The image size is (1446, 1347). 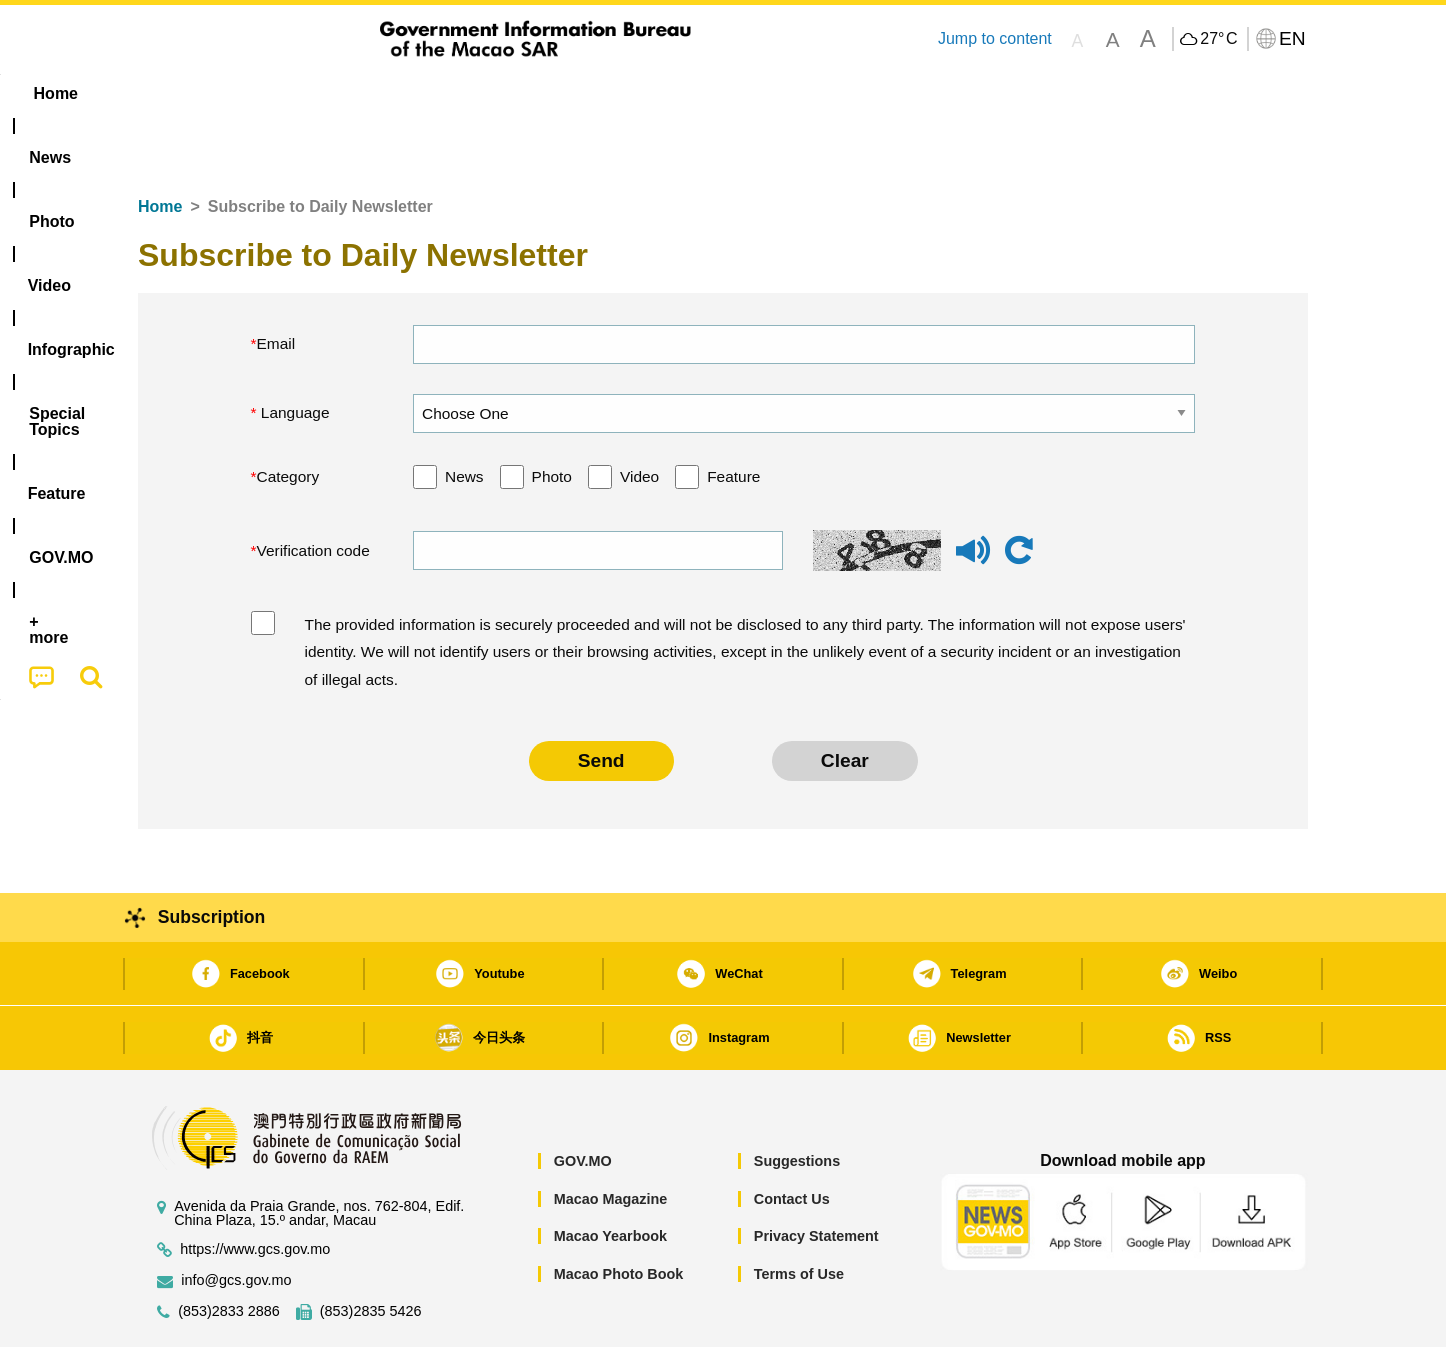 I want to click on https://www.gcs.gov.mo, so click(x=255, y=1188).